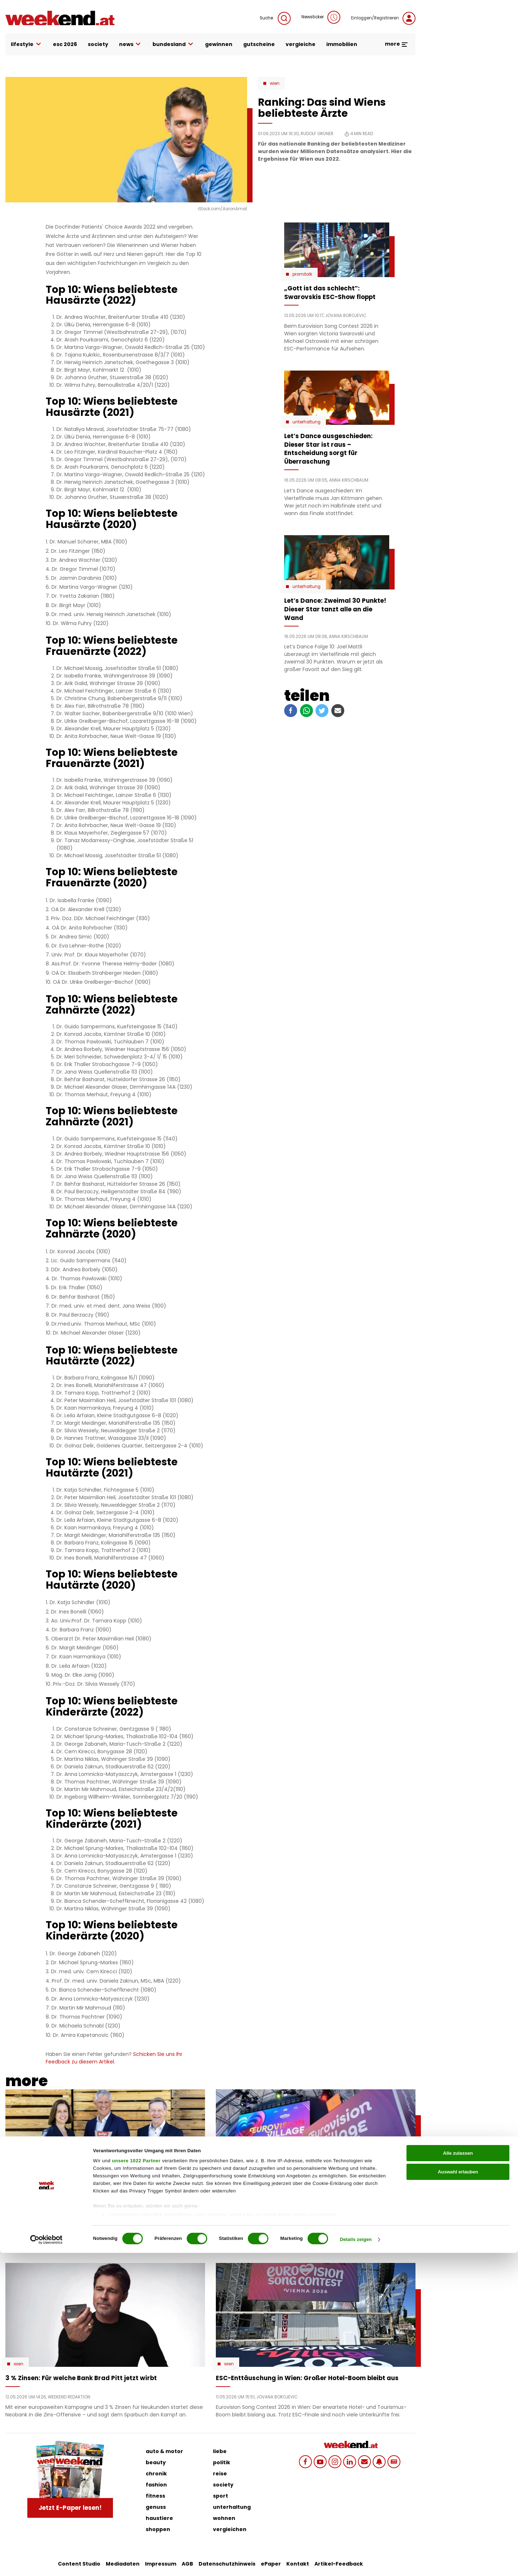 The height and width of the screenshot is (2576, 518). What do you see at coordinates (275, 18) in the screenshot?
I see `Suche` at bounding box center [275, 18].